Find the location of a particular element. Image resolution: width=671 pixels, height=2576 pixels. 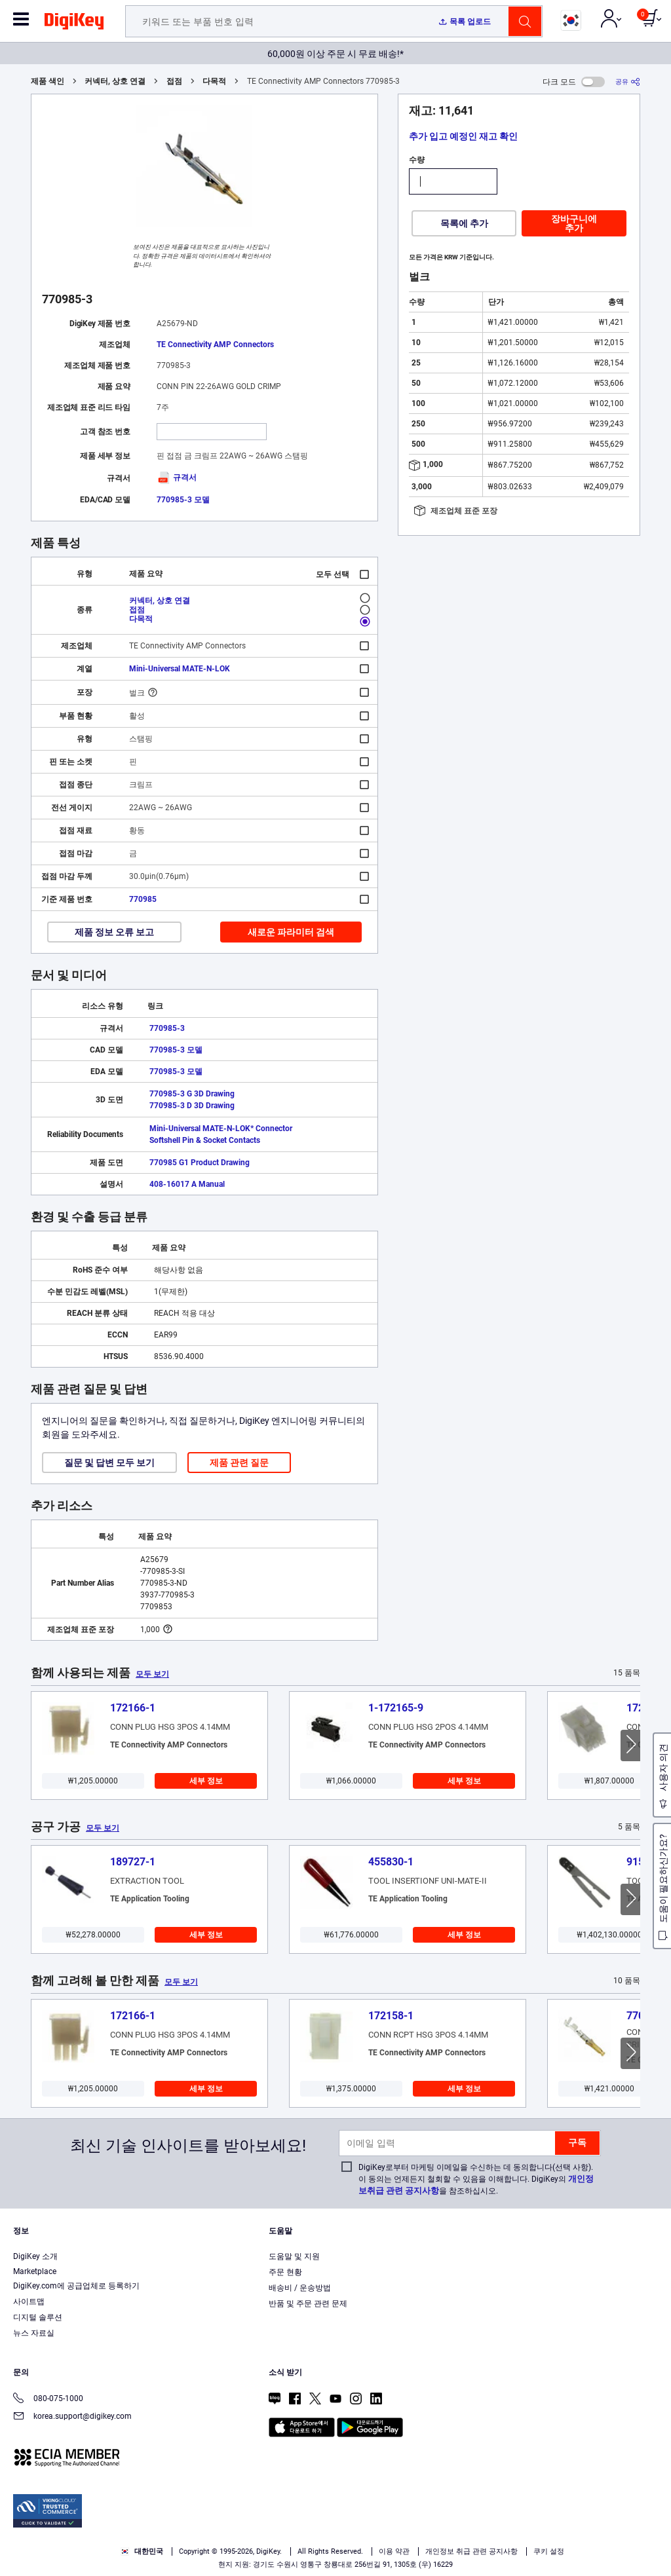

규격서 is located at coordinates (177, 477).